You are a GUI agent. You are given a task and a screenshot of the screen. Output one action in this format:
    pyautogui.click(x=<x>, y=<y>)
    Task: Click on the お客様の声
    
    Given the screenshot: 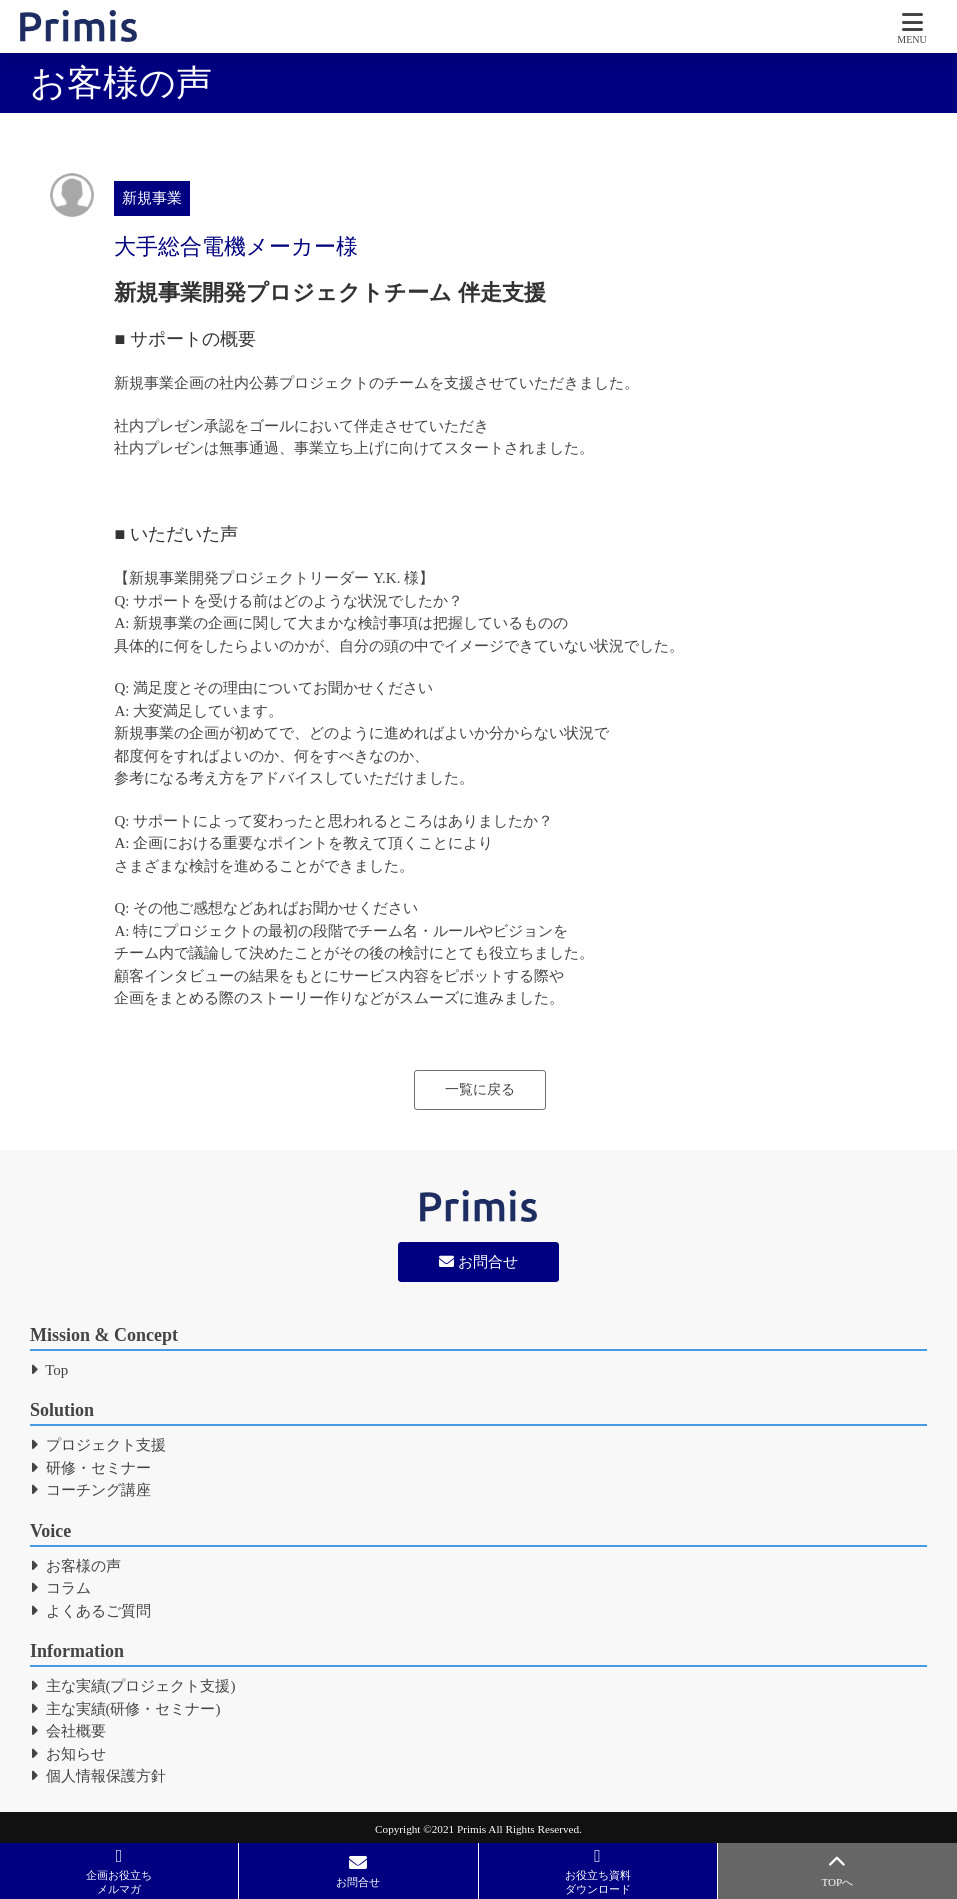 What is the action you would take?
    pyautogui.click(x=75, y=1566)
    